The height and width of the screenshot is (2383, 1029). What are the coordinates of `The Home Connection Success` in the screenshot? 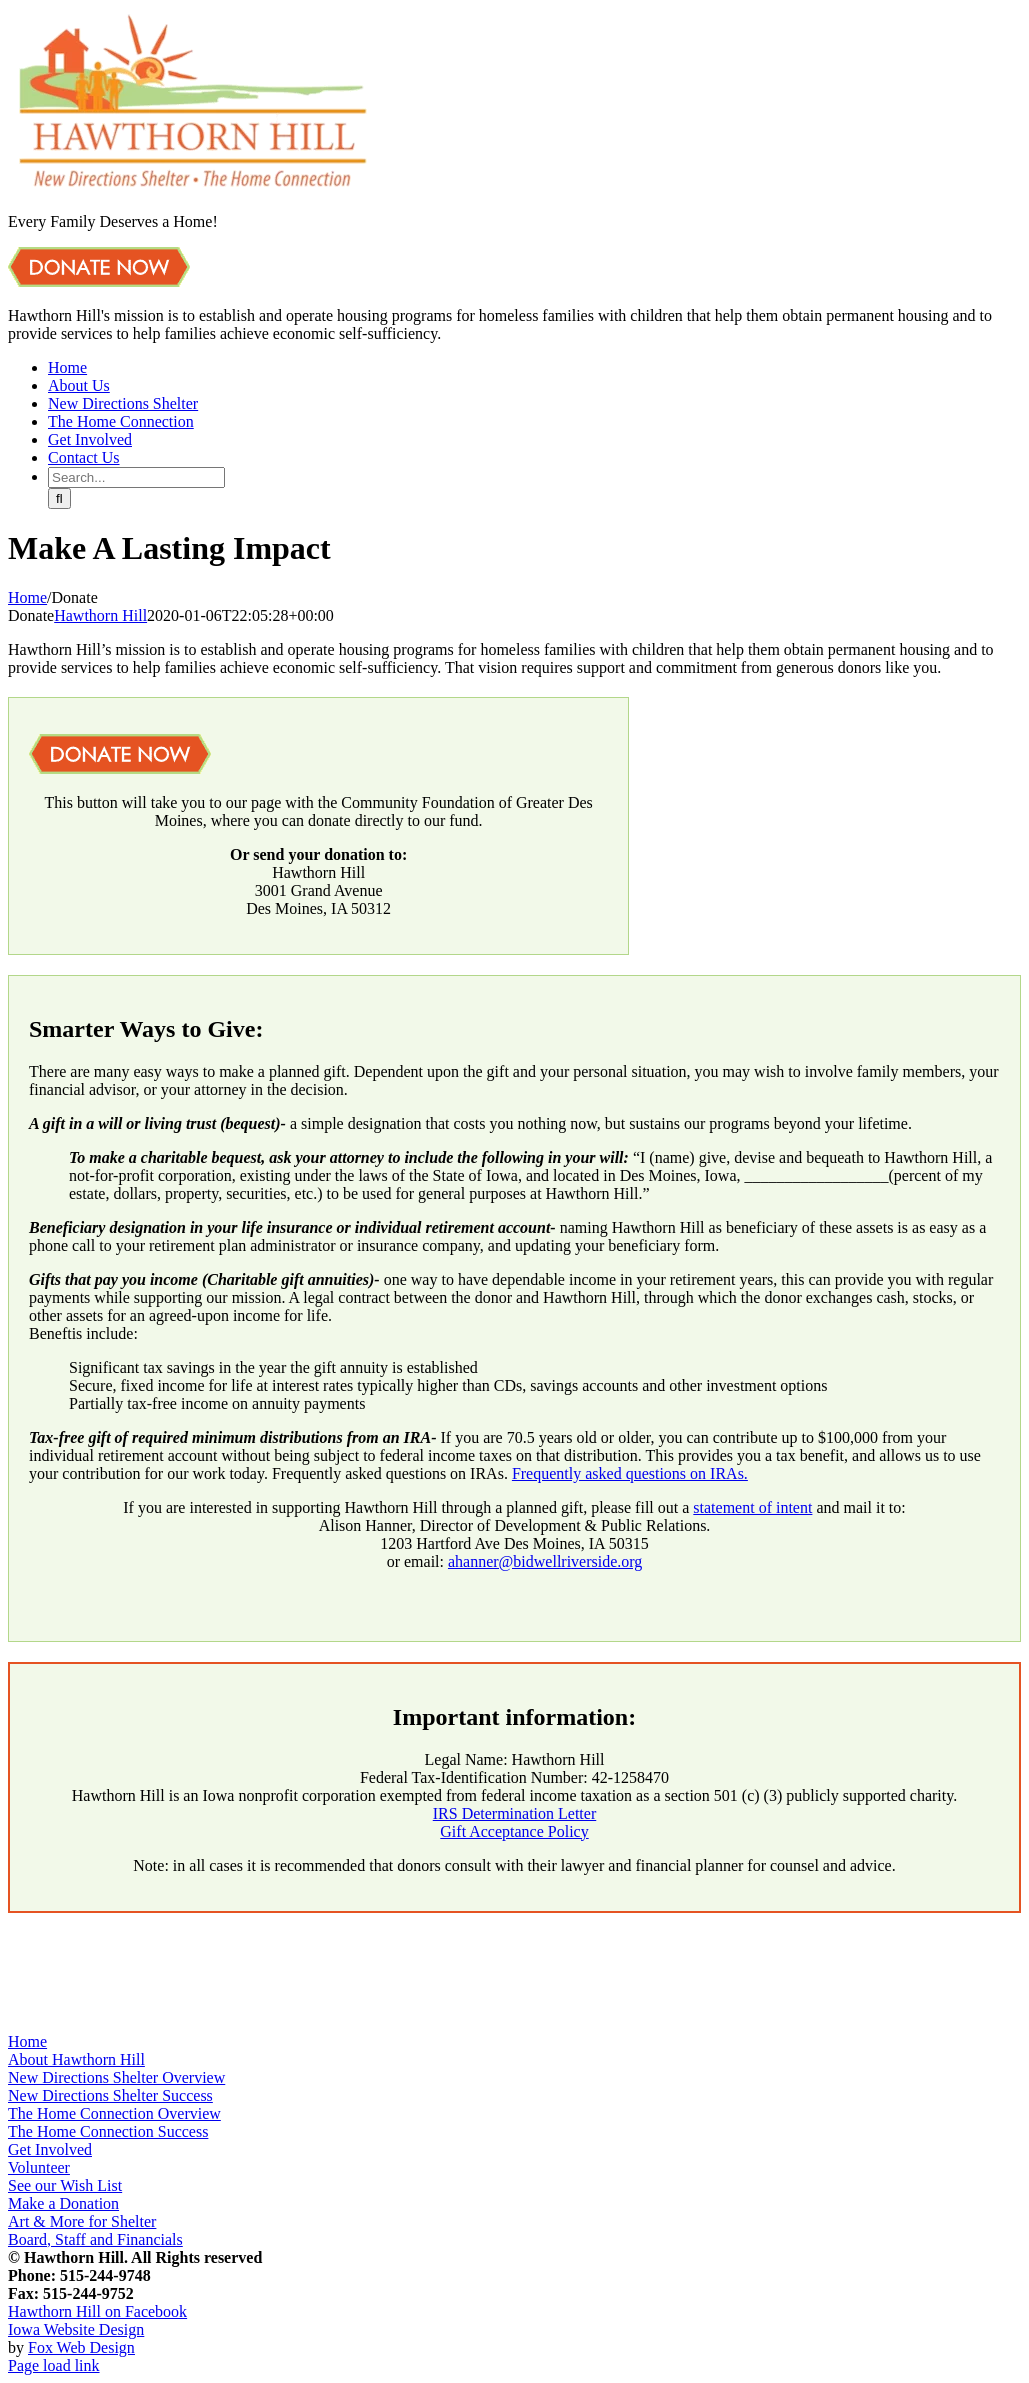 It's located at (108, 2131).